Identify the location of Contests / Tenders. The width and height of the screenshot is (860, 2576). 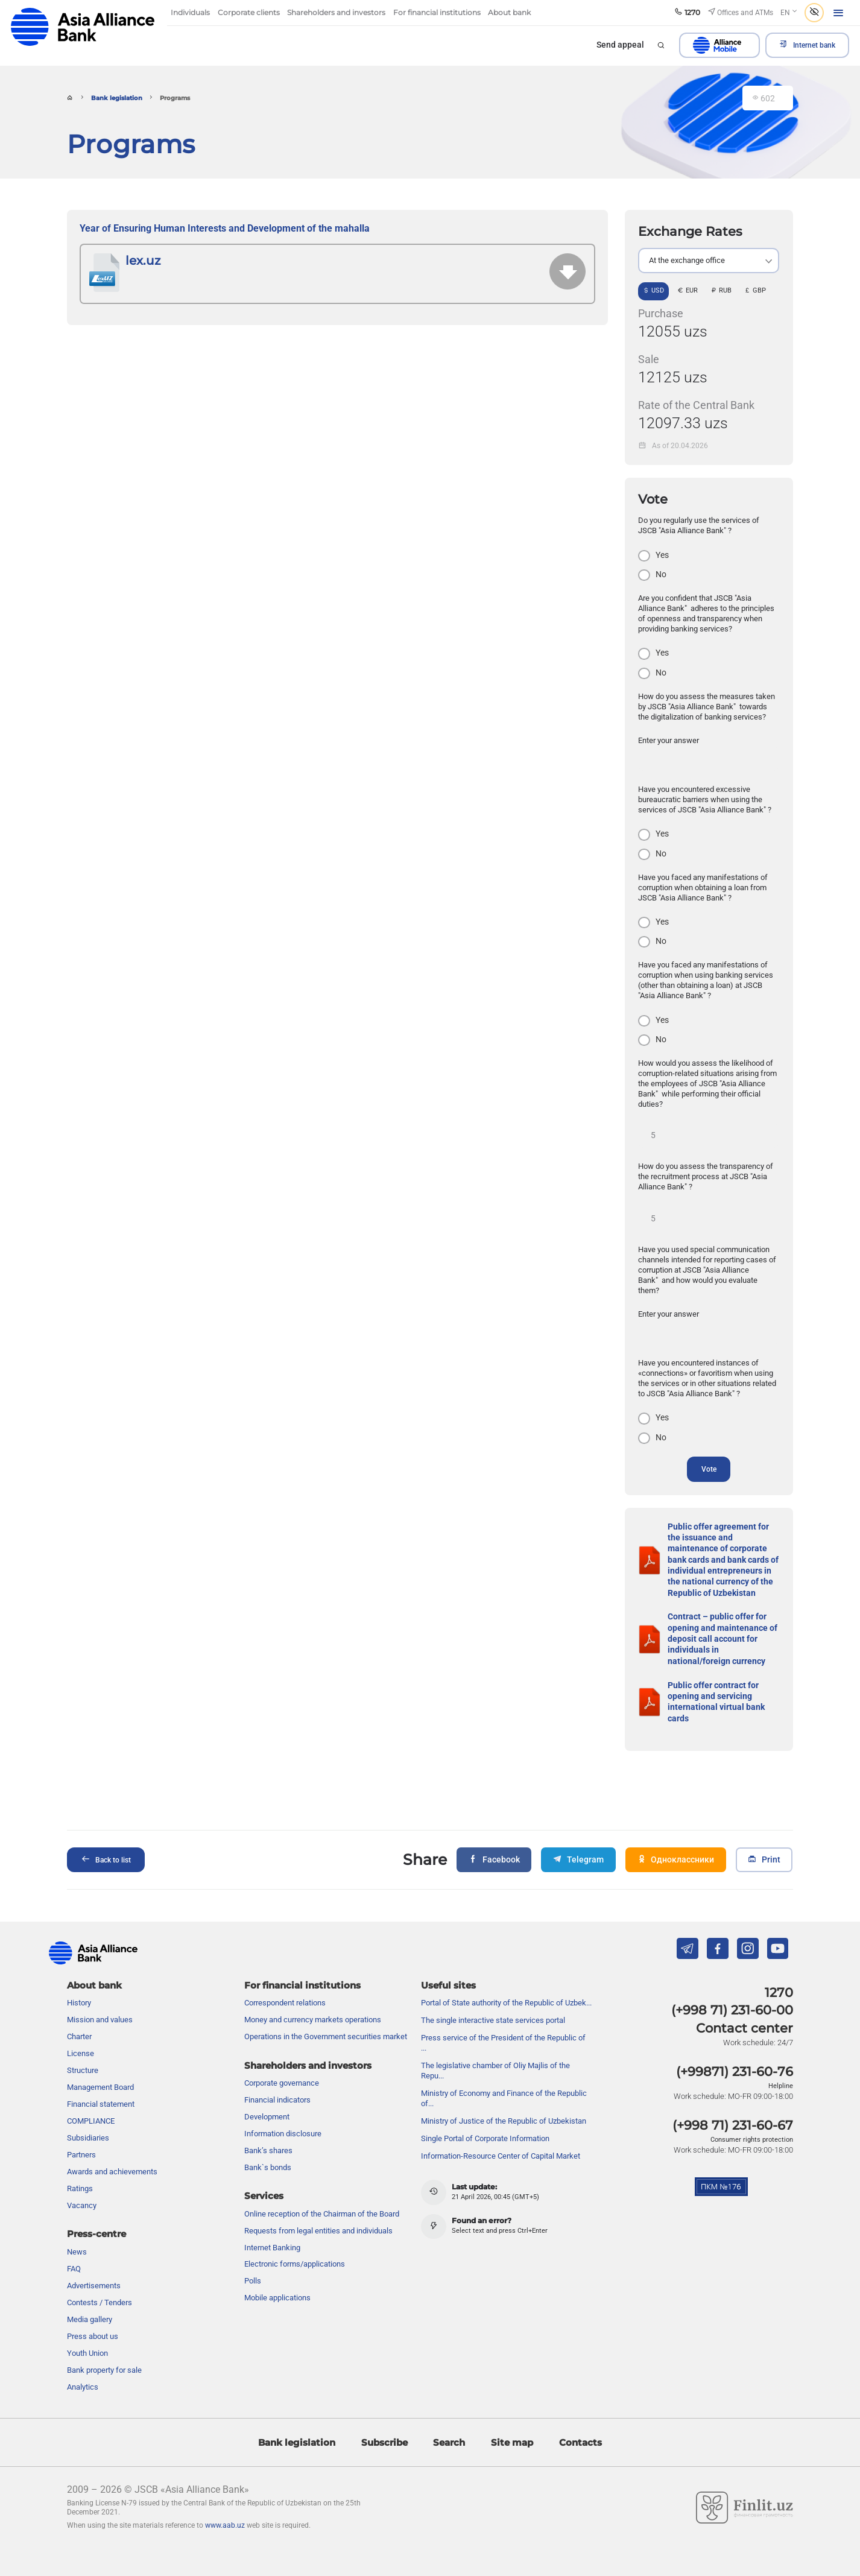
(99, 2278).